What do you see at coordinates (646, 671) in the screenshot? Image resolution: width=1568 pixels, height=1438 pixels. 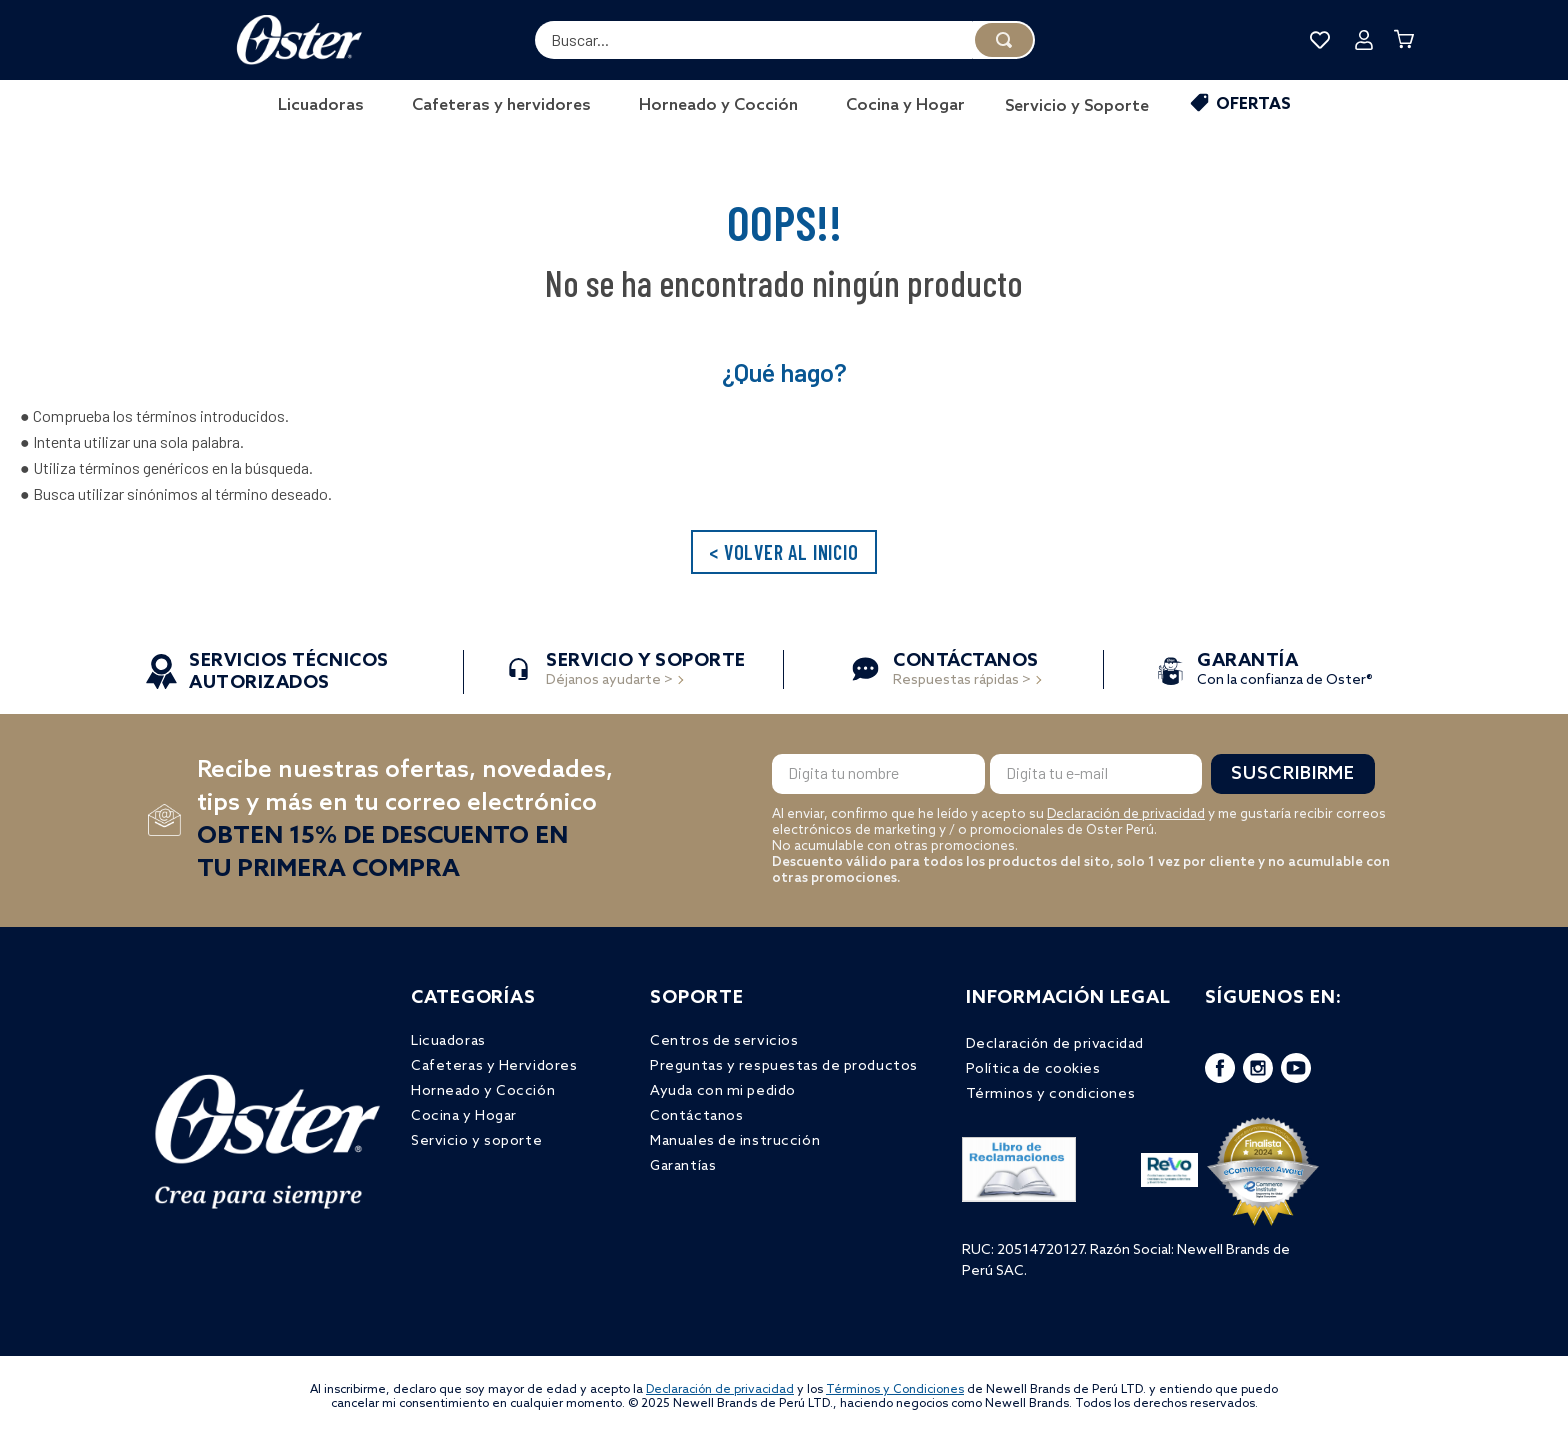 I see `Déjanos ayudarte >` at bounding box center [646, 671].